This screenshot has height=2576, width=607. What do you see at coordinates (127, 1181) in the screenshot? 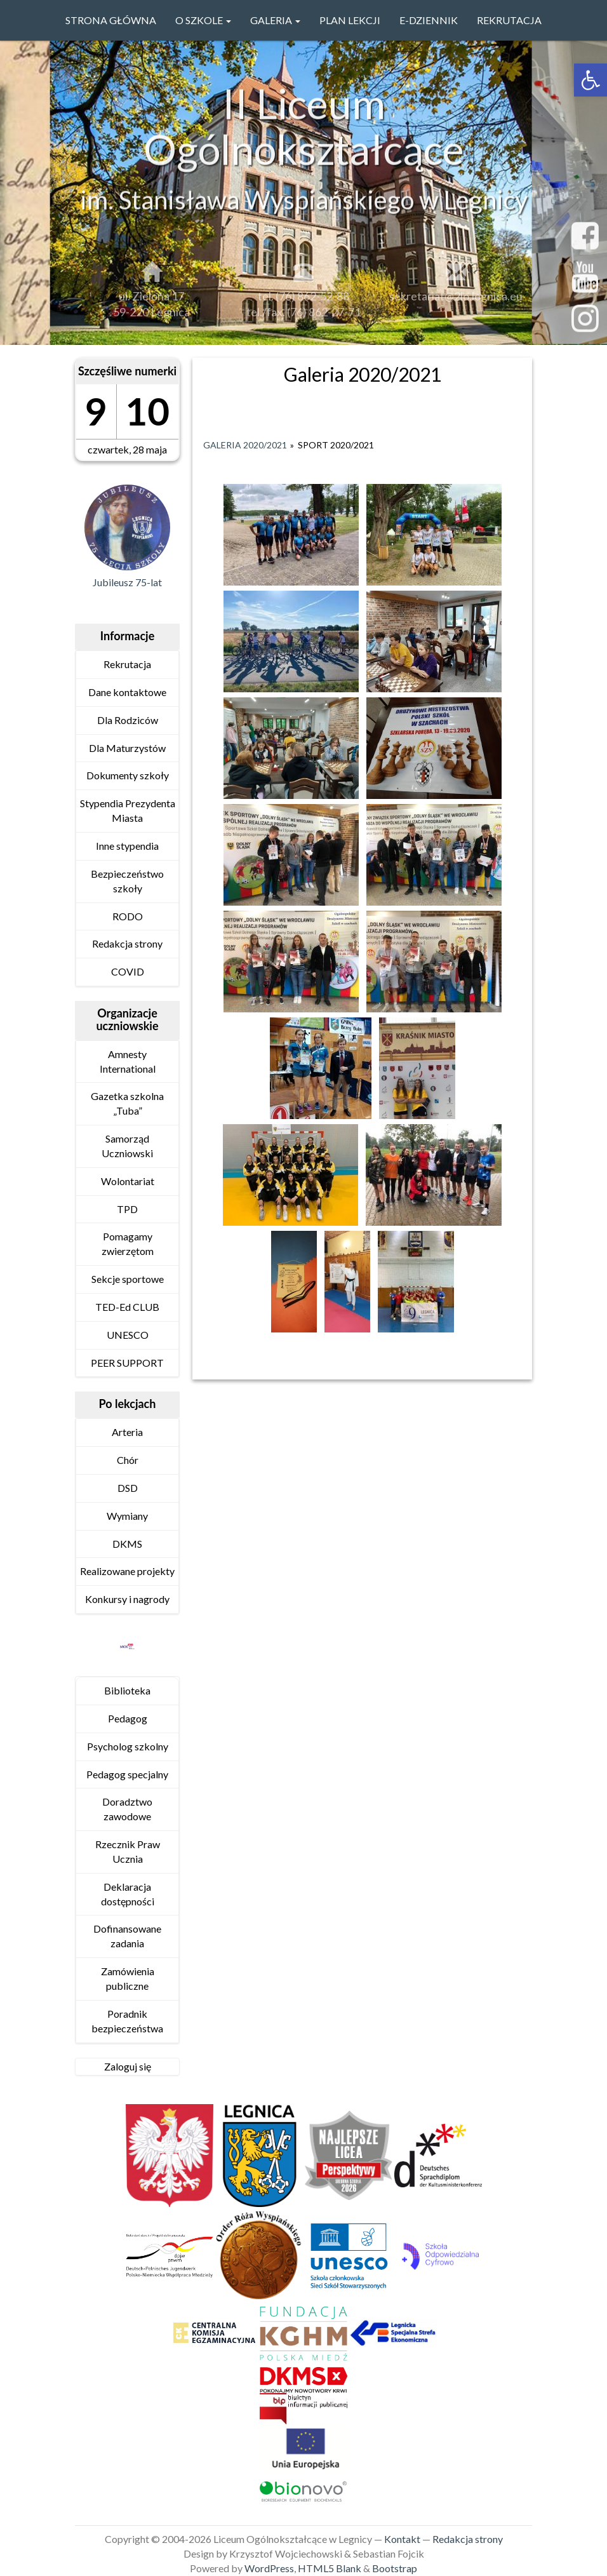
I see `Wolontariat [link]` at bounding box center [127, 1181].